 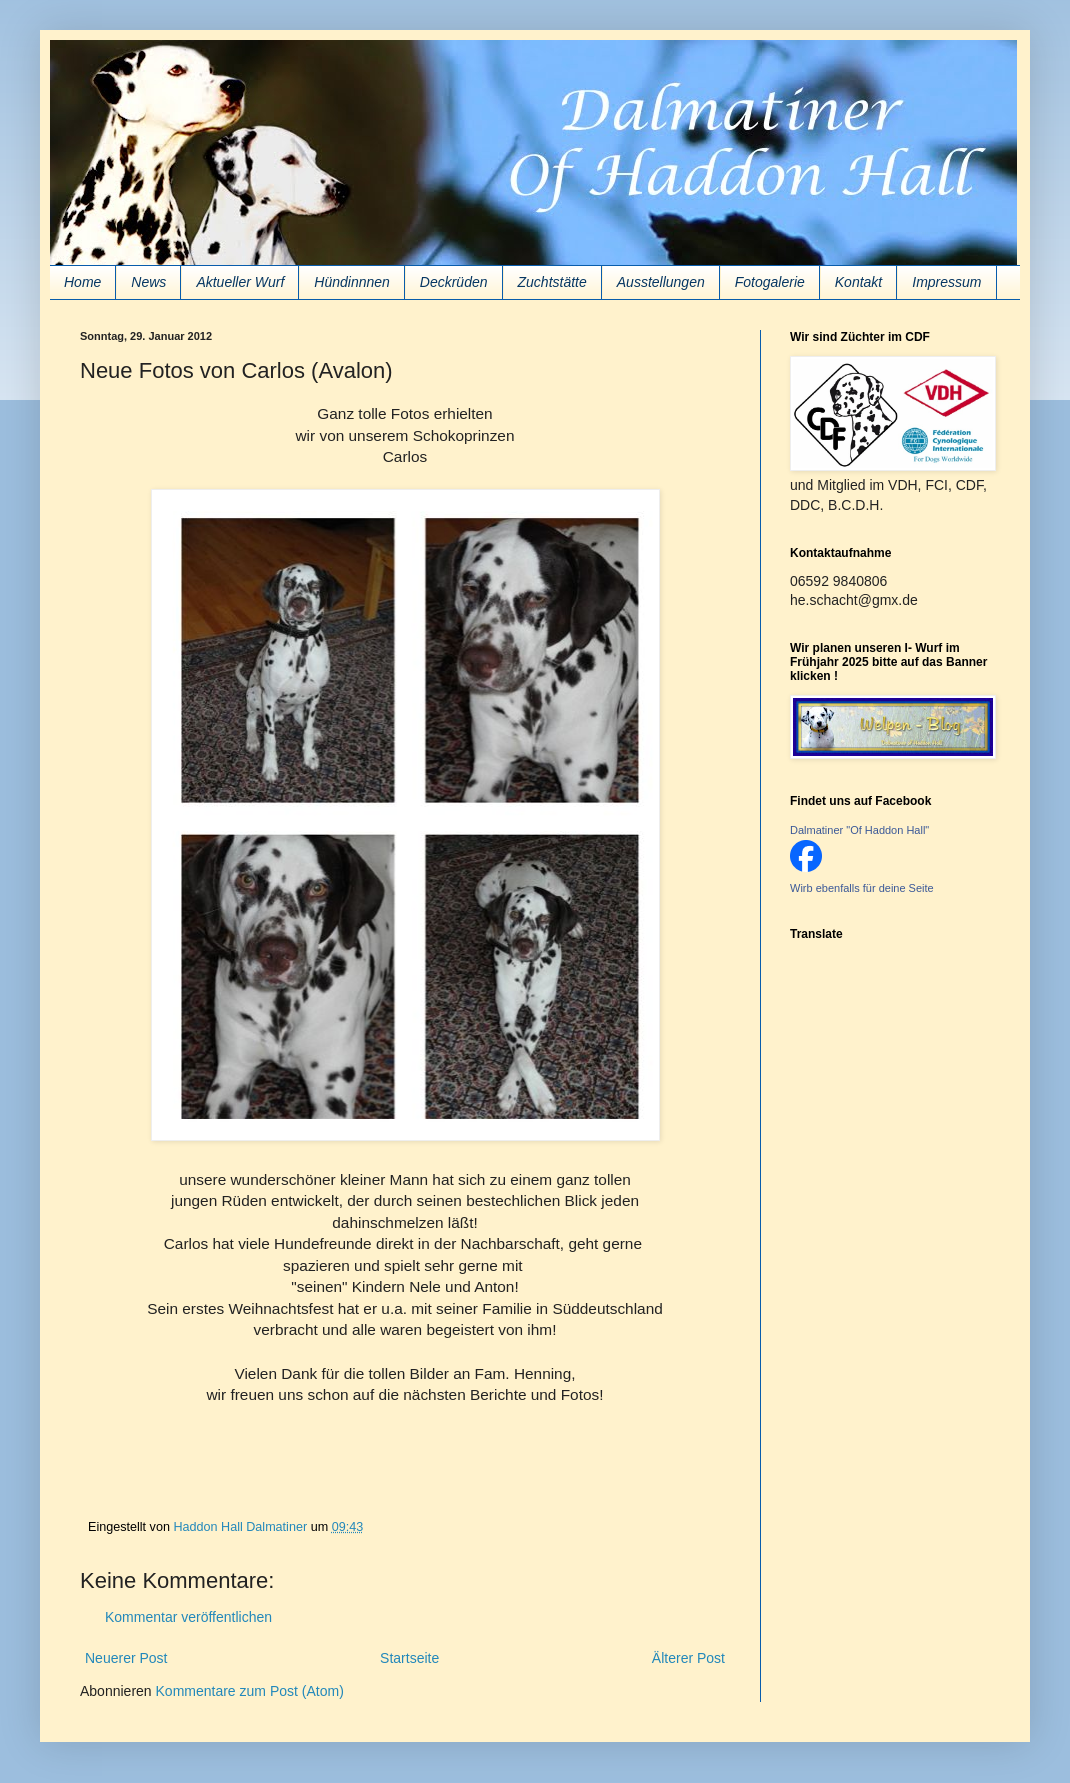 I want to click on Home, so click(x=82, y=282).